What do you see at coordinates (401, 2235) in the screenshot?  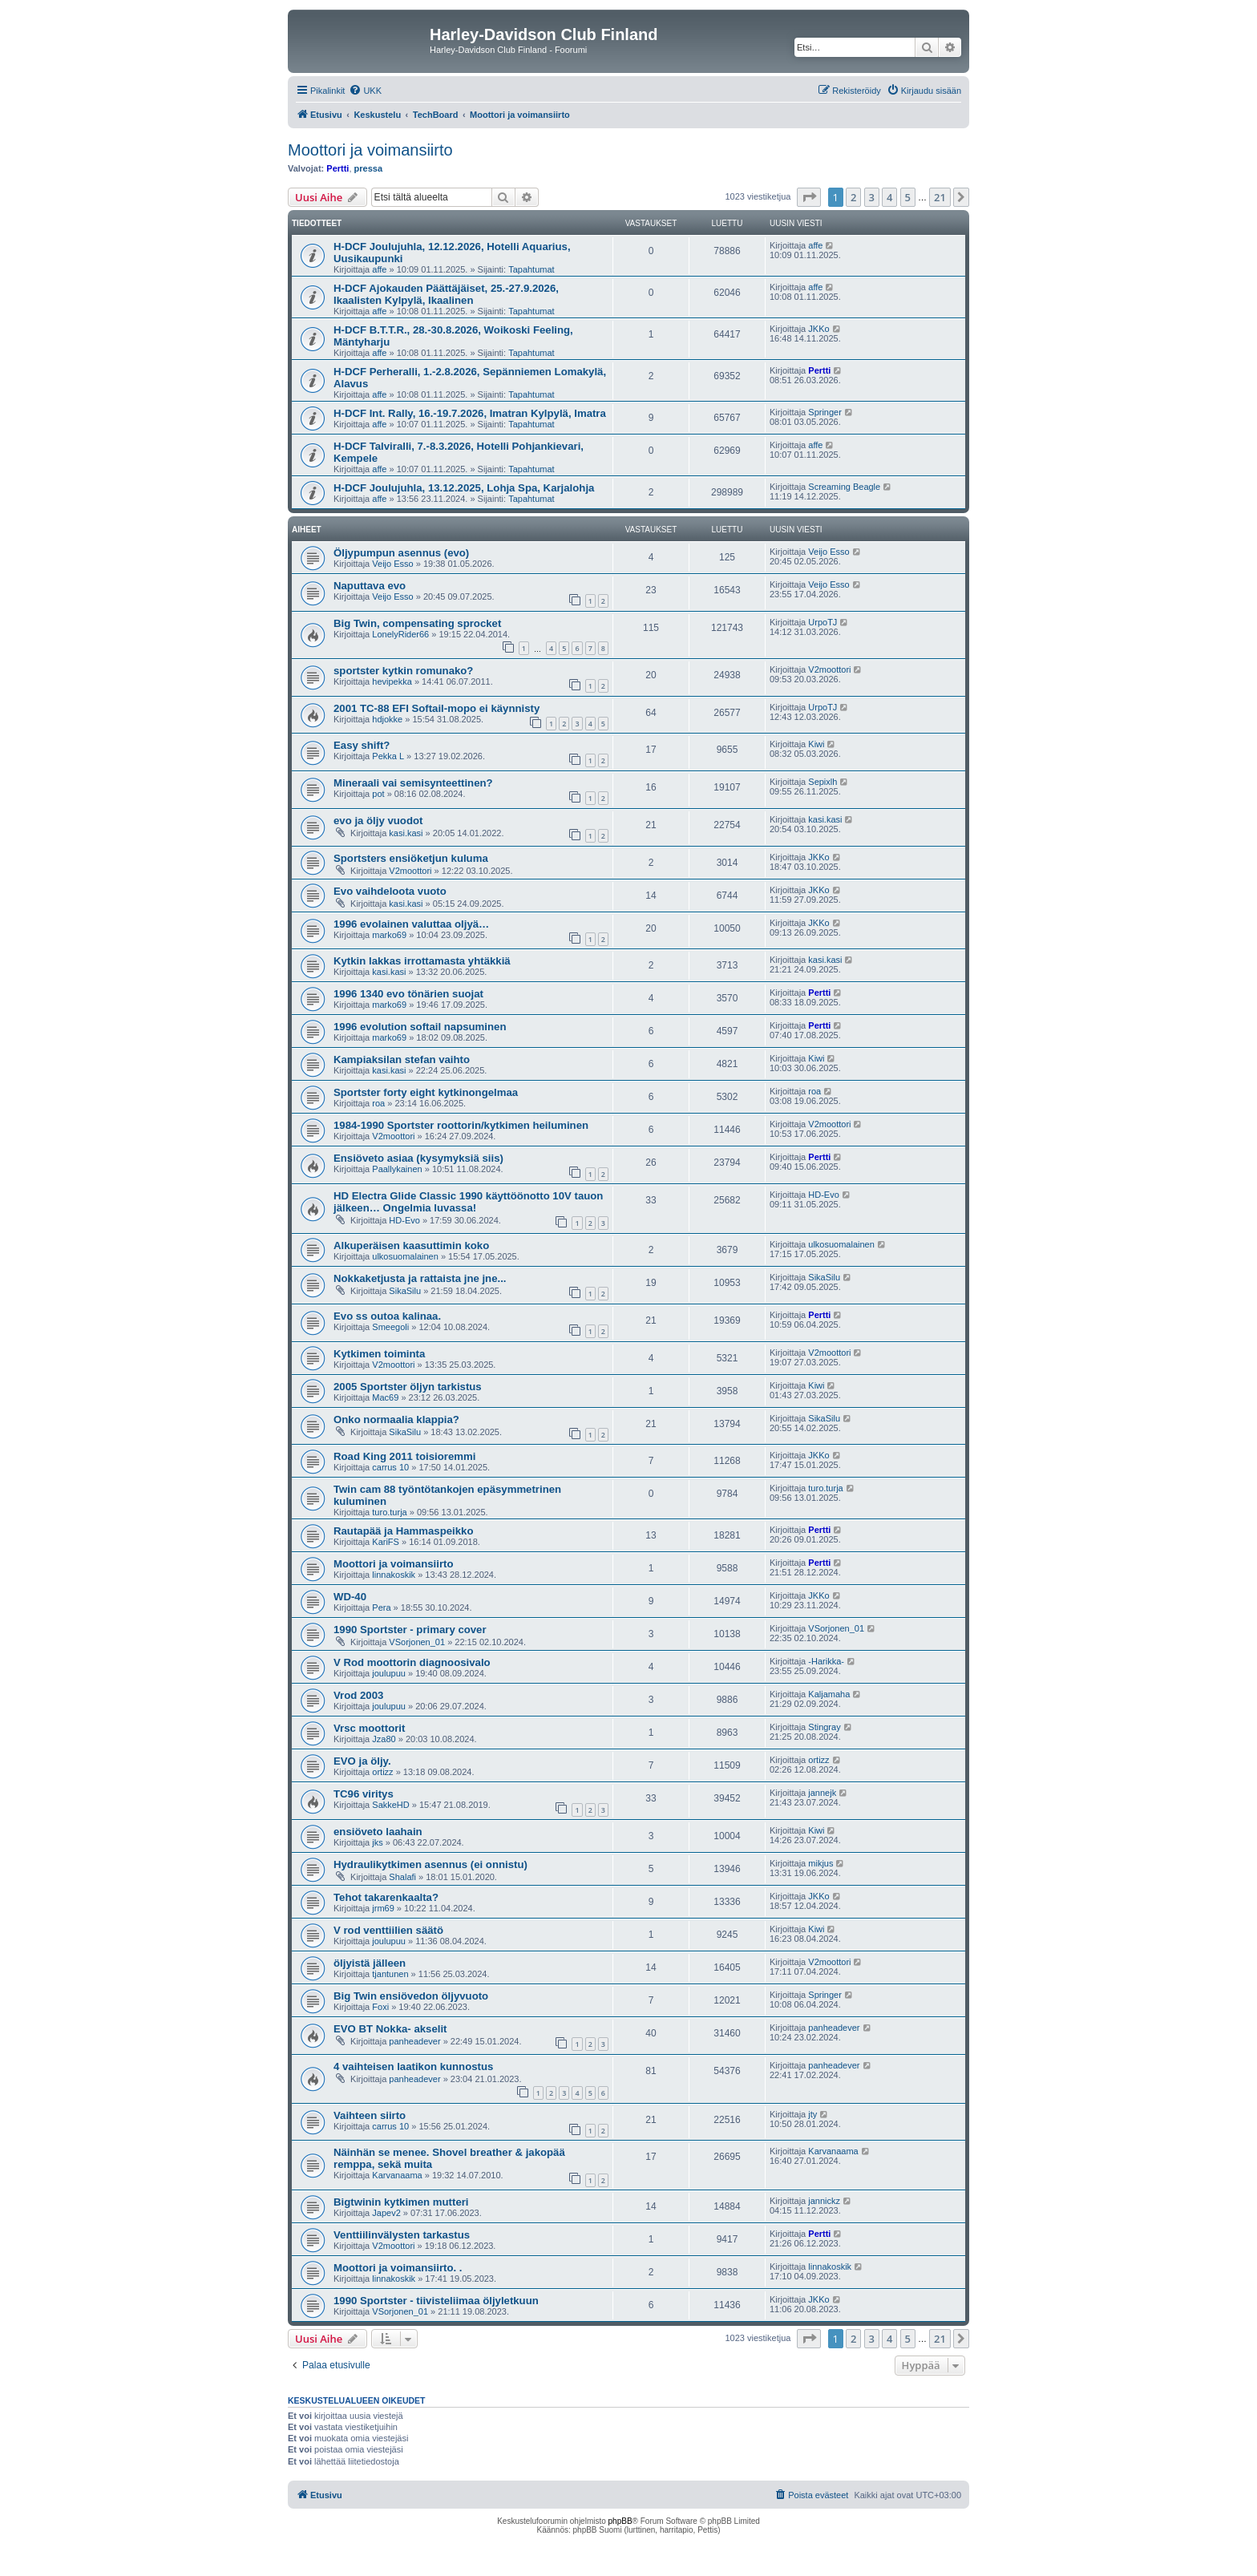 I see `Venttiilinvälysten tarkastus` at bounding box center [401, 2235].